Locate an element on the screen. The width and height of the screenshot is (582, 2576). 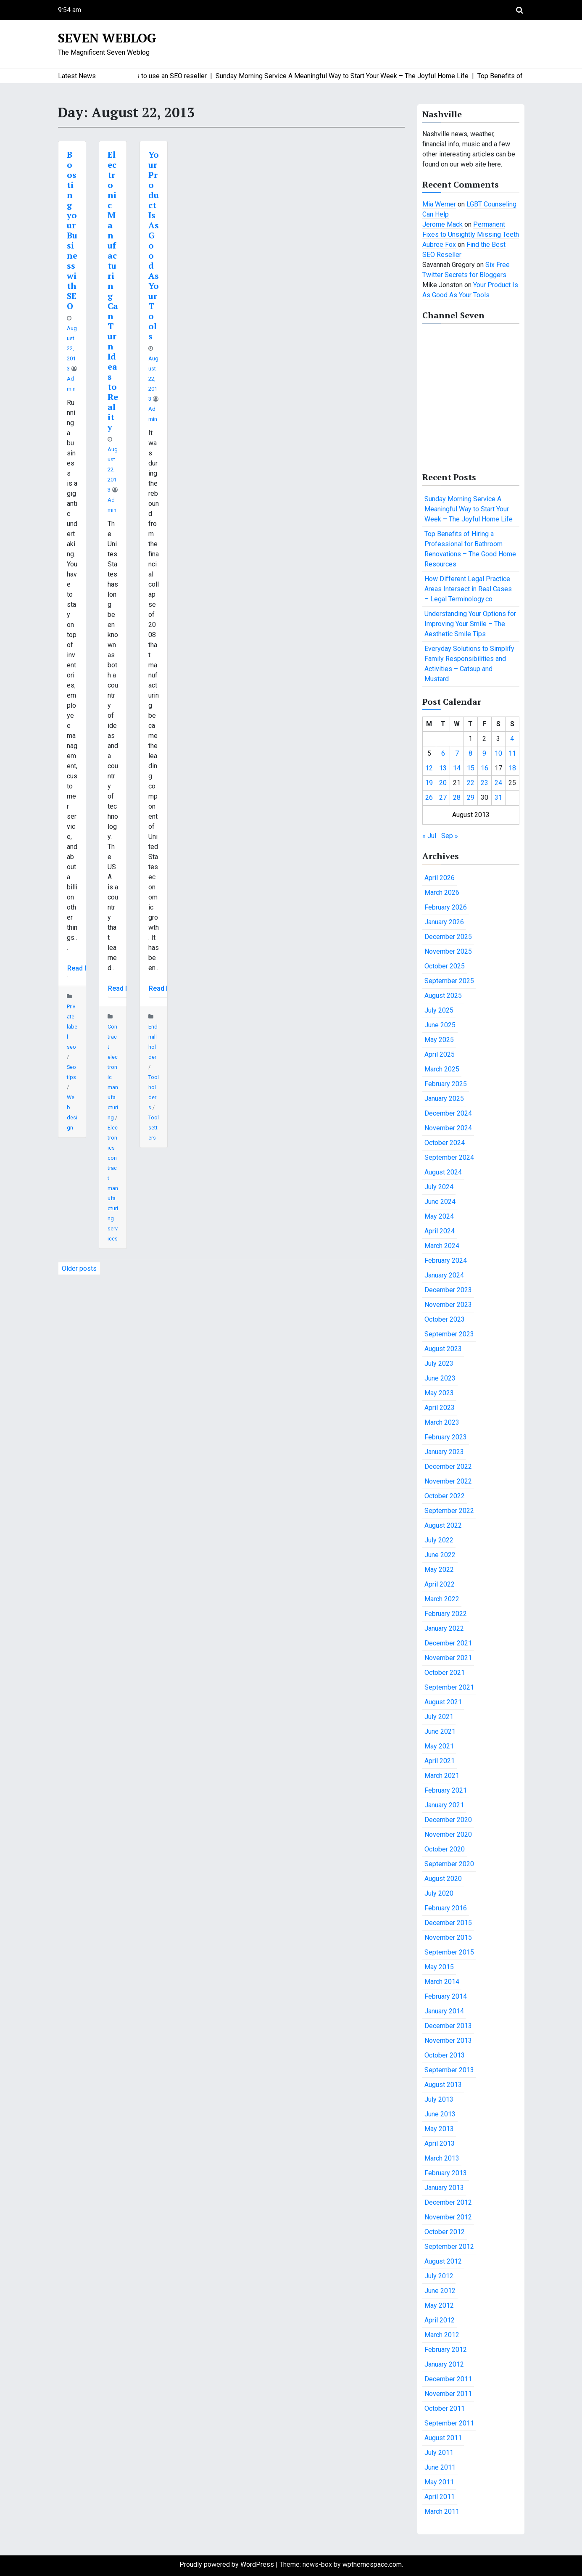
Read More is located at coordinates (84, 968).